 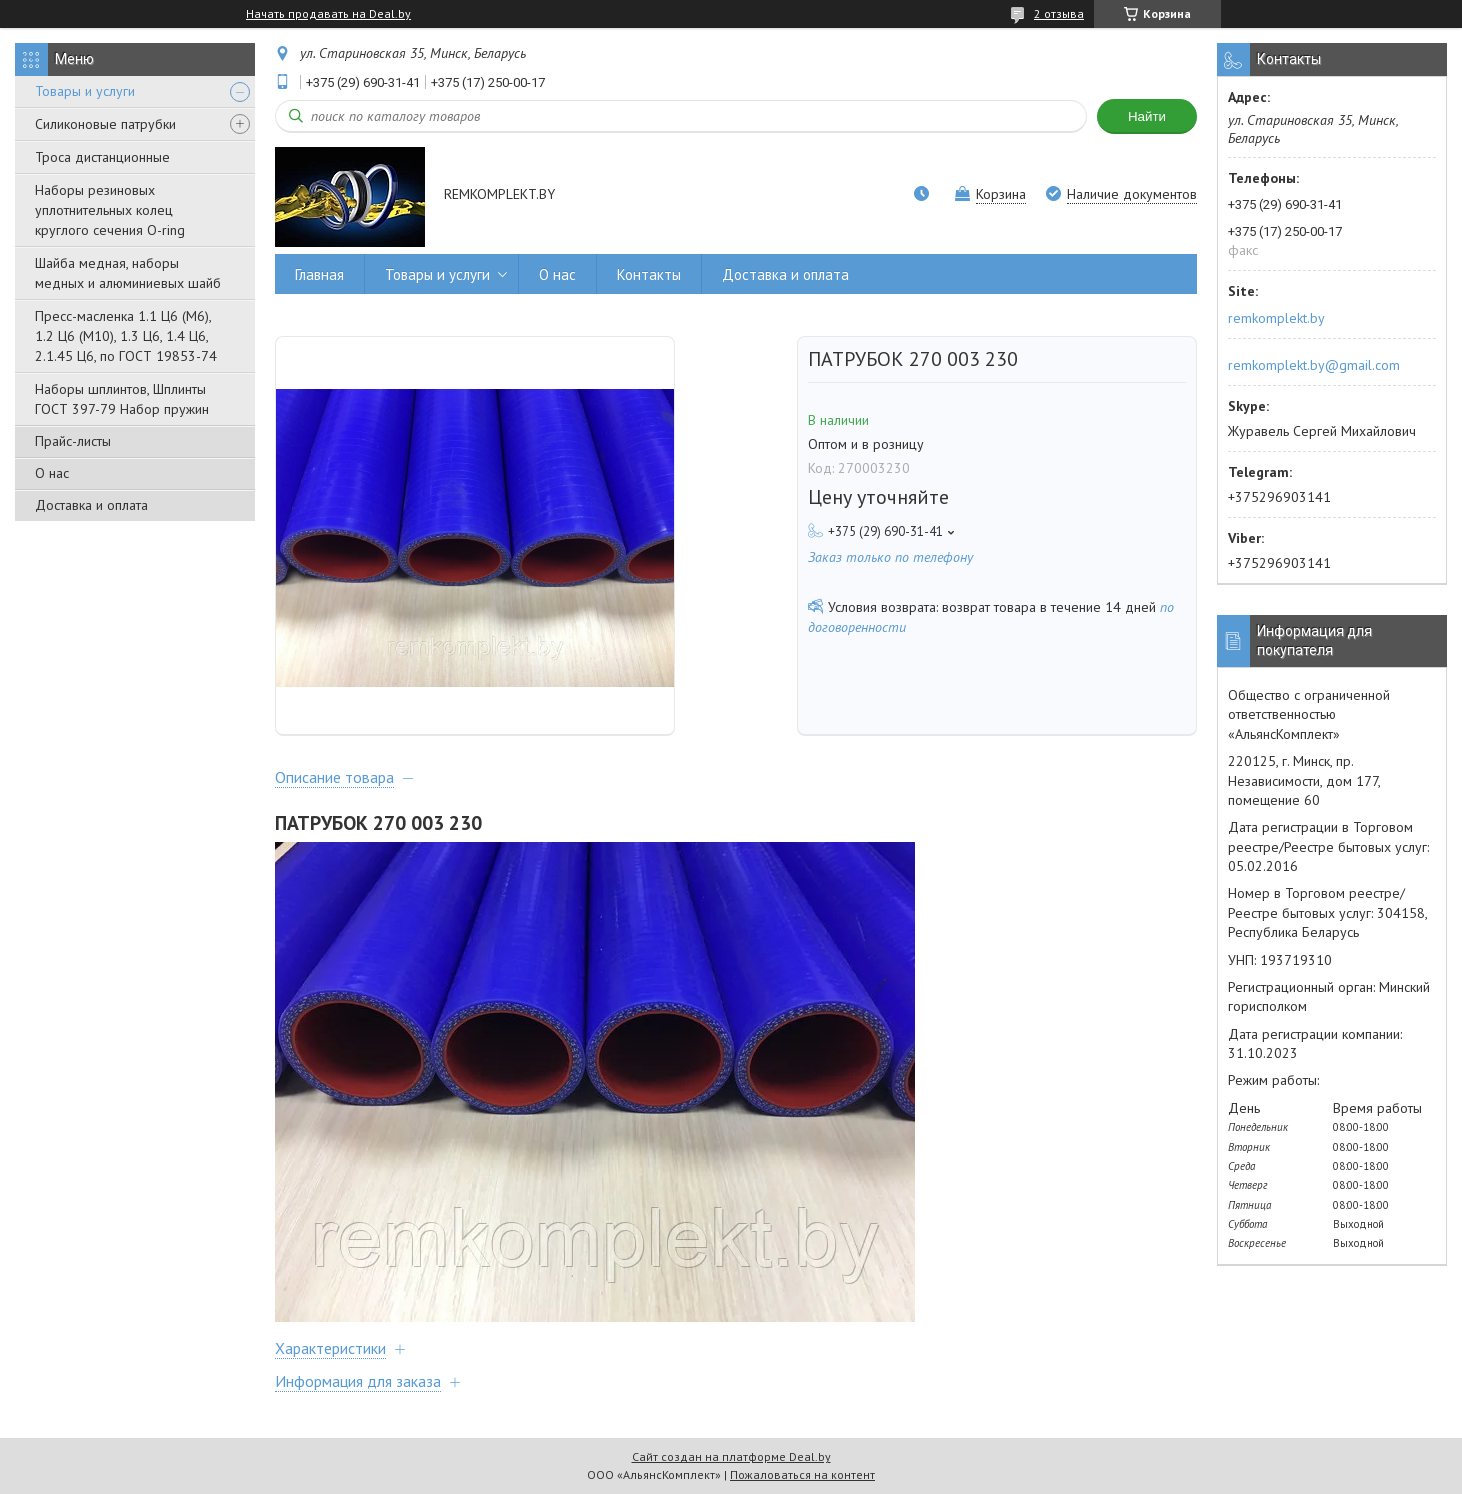 What do you see at coordinates (319, 274) in the screenshot?
I see `Главная` at bounding box center [319, 274].